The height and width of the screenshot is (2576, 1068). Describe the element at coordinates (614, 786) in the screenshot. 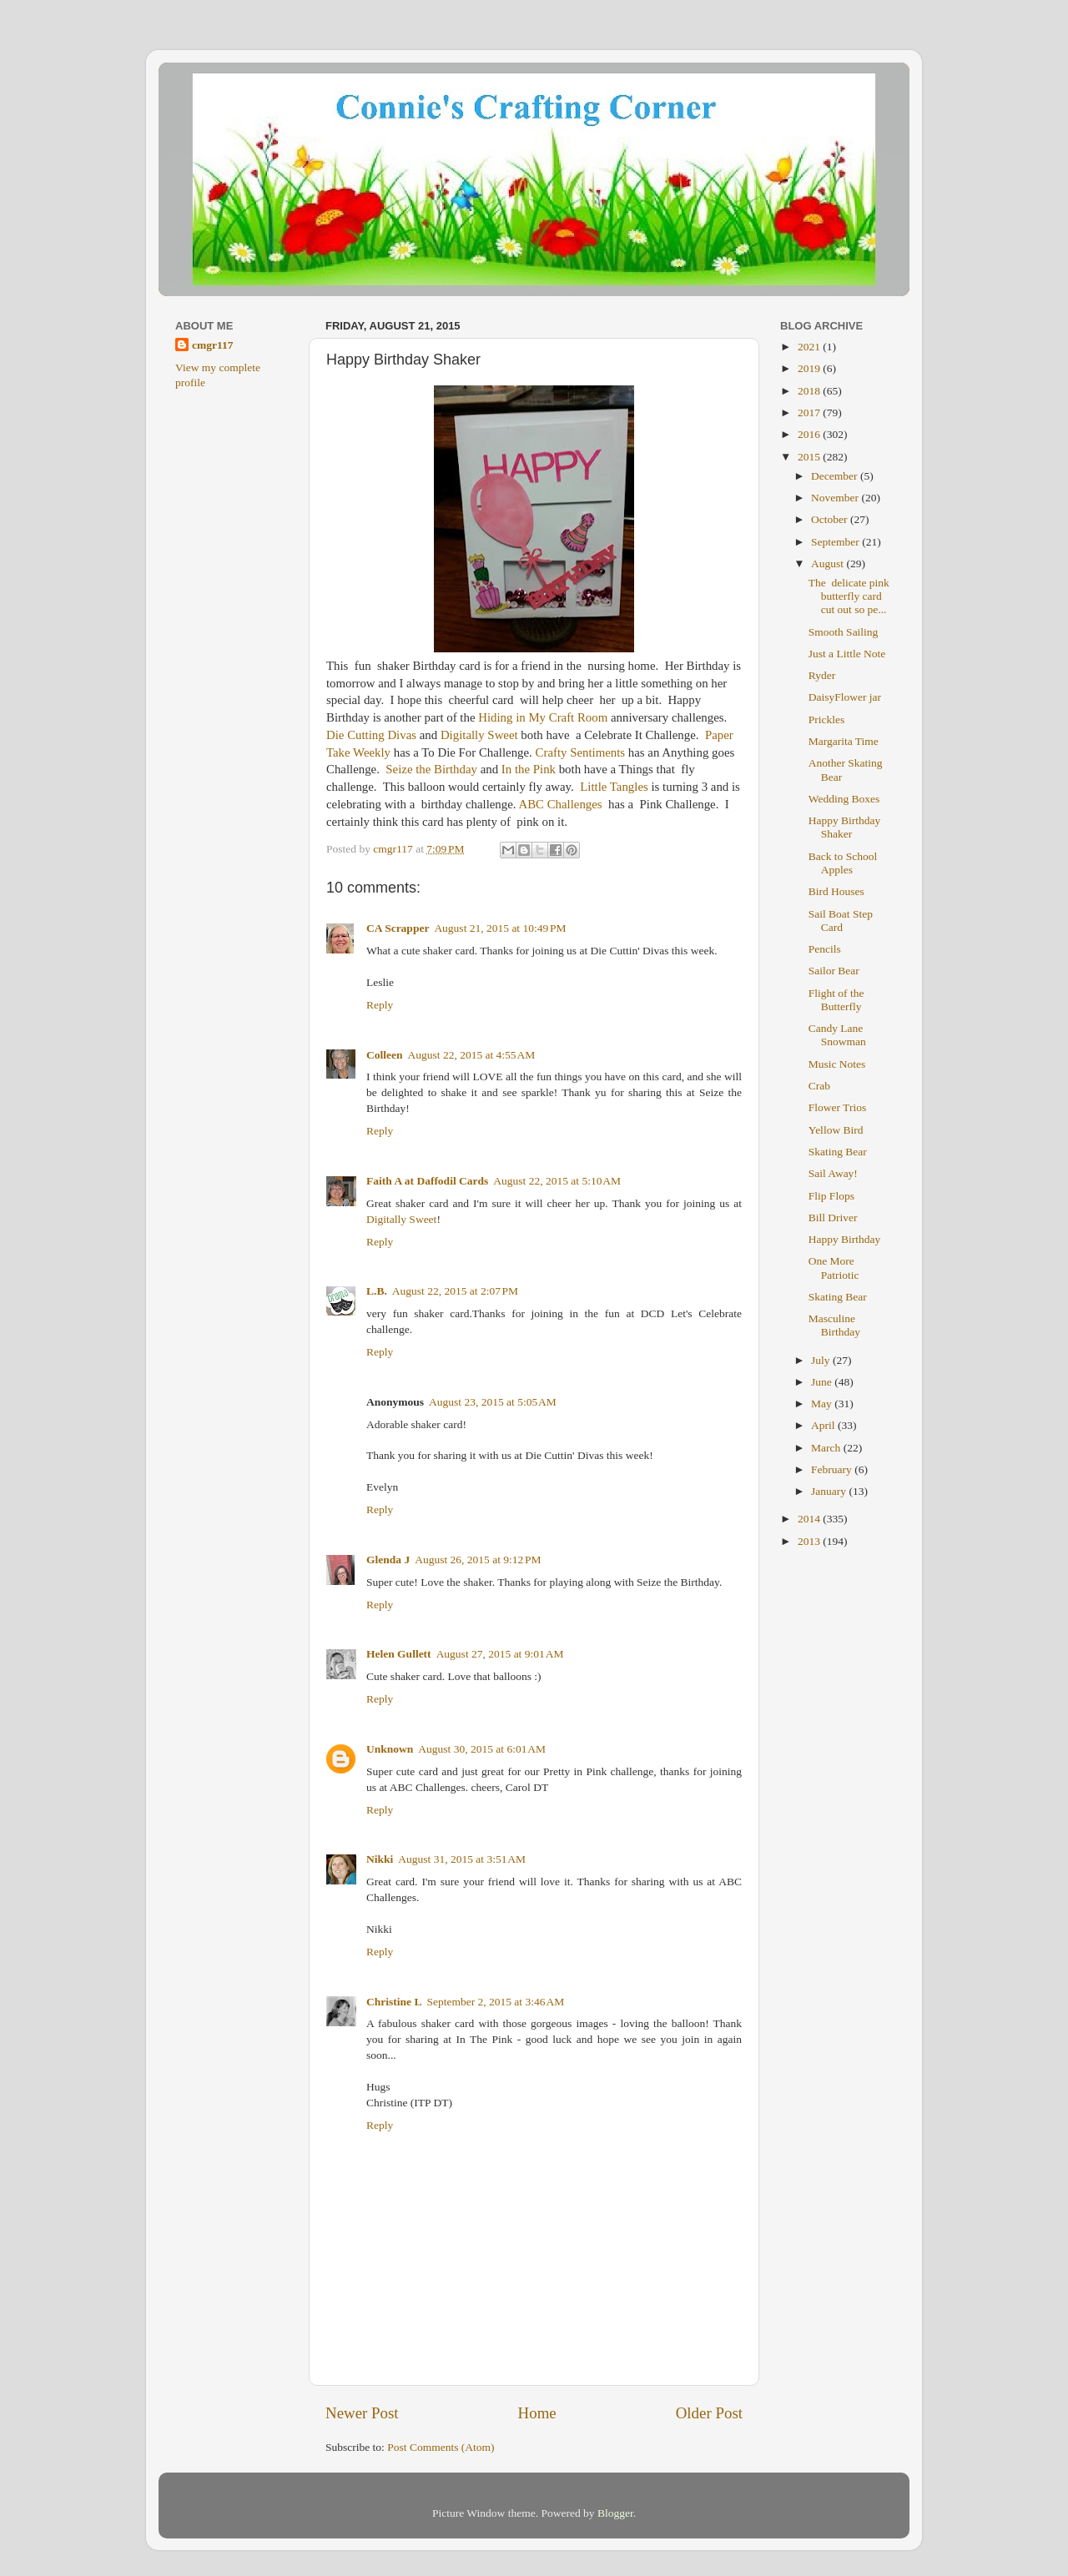

I see `Little Tangles` at that location.